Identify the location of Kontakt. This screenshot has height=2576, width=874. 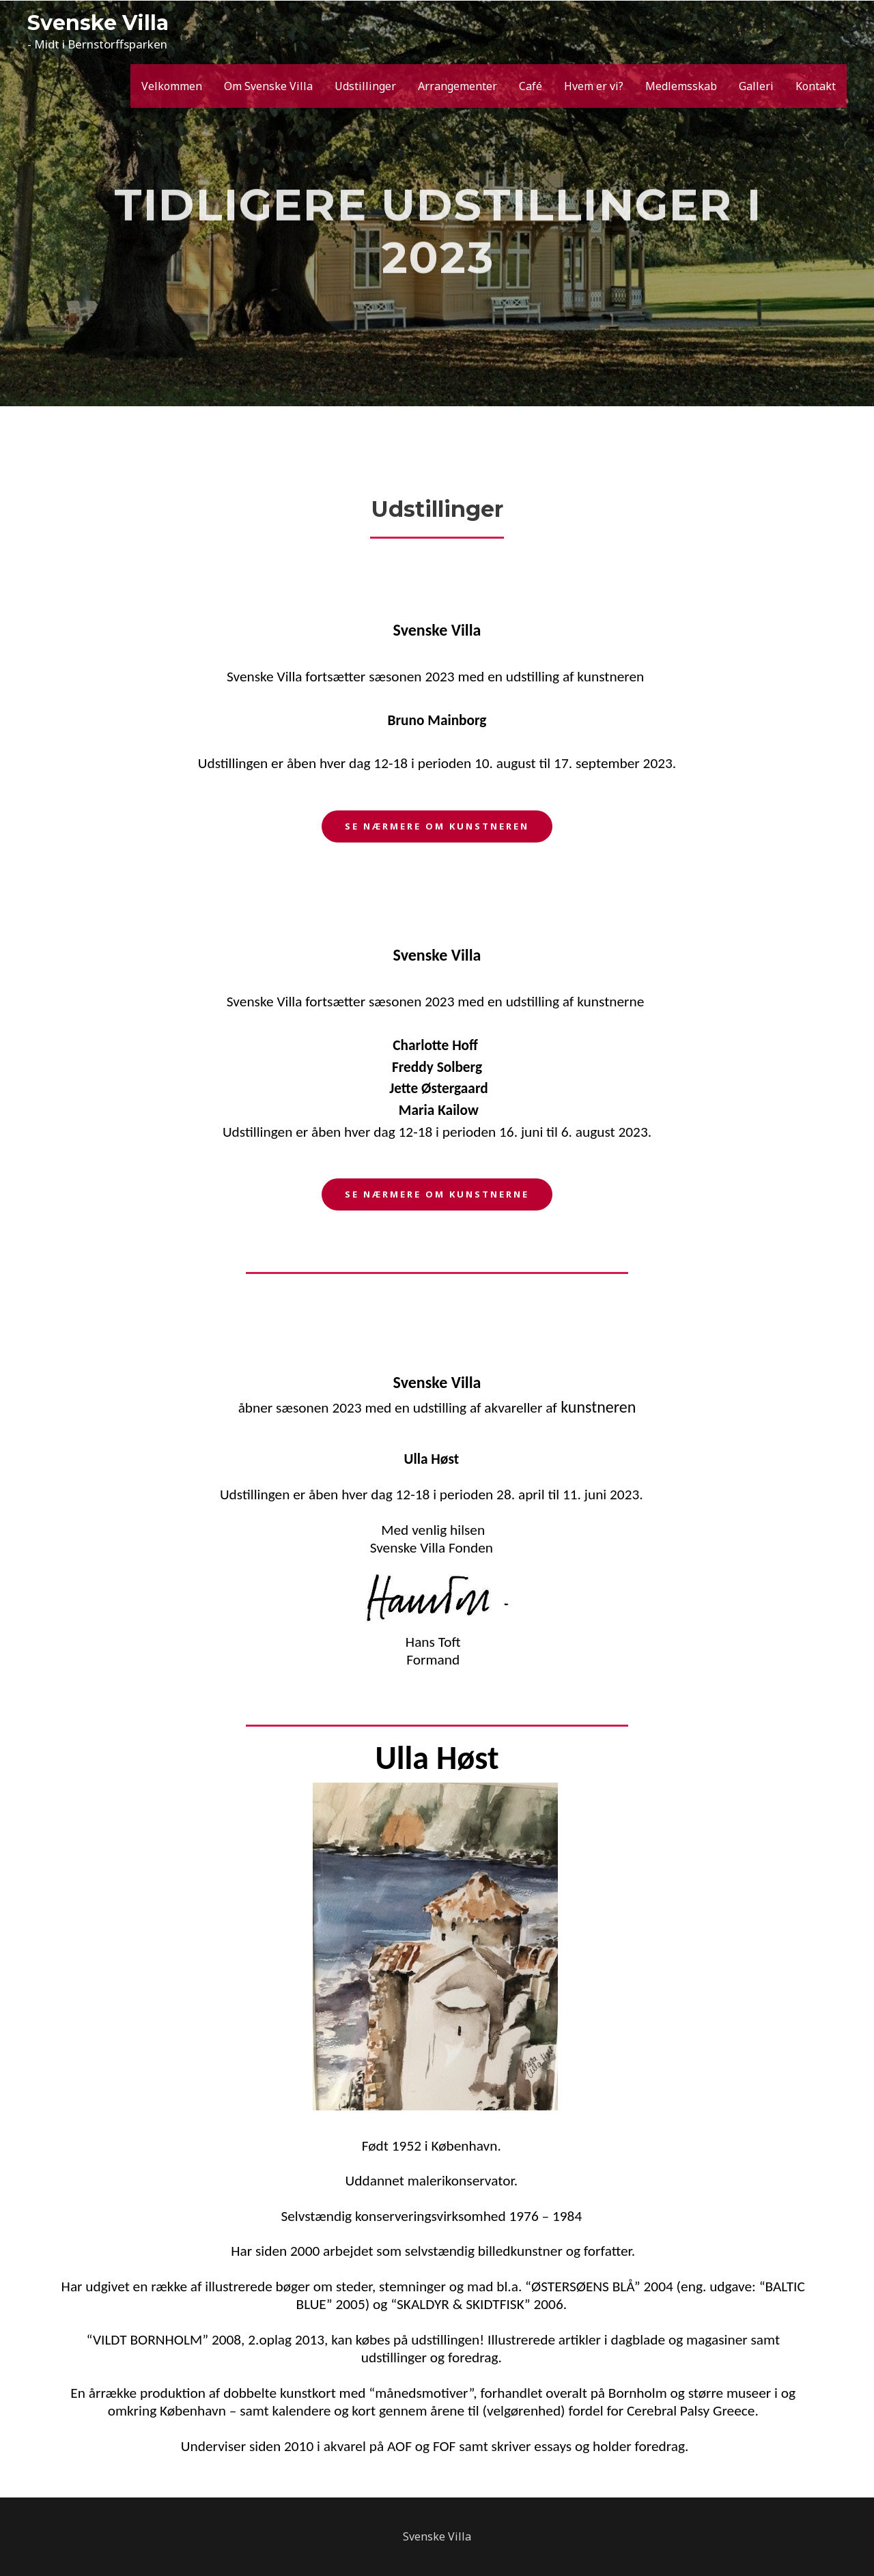
(815, 86).